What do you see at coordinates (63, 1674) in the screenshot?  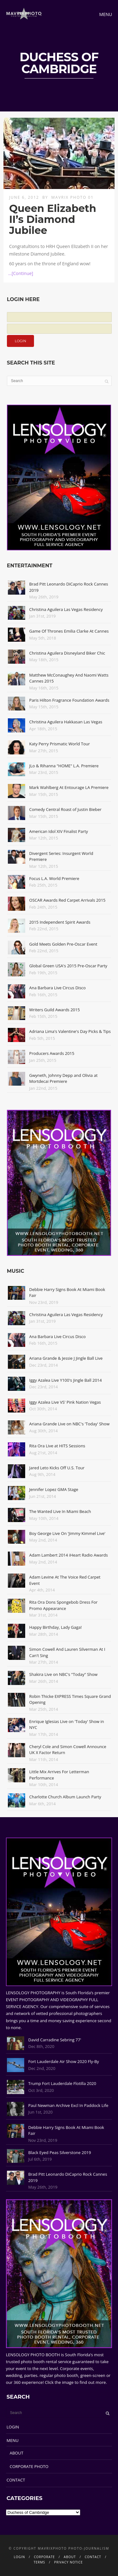 I see `Shakira Live on NBC's "Today" Show` at bounding box center [63, 1674].